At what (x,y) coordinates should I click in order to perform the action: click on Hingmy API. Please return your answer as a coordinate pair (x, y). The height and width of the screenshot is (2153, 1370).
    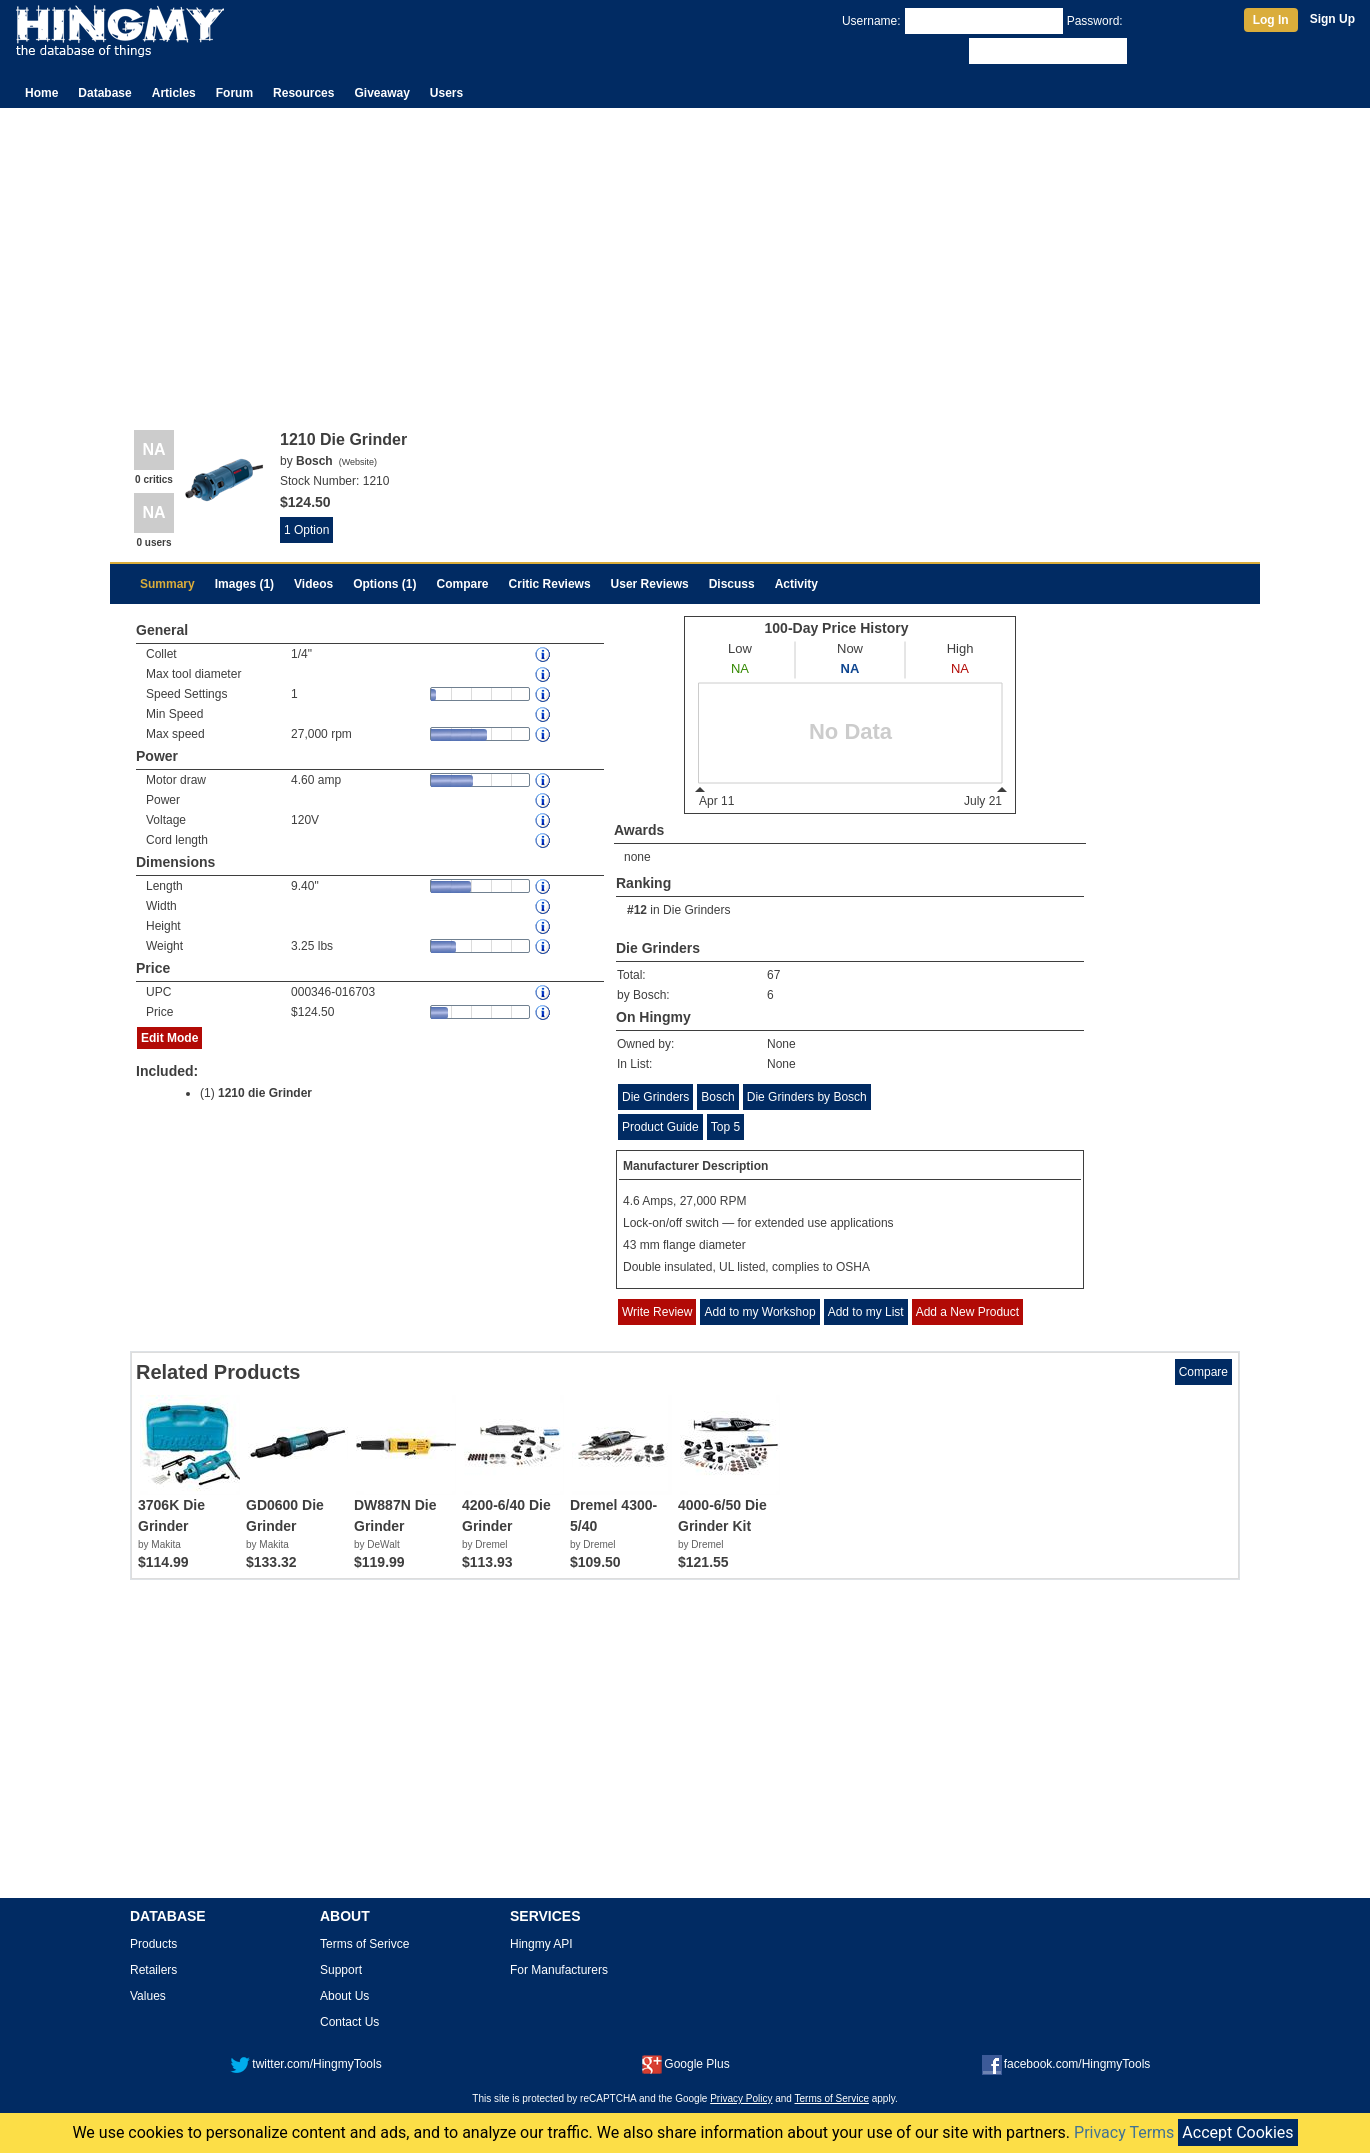
    Looking at the image, I should click on (541, 1944).